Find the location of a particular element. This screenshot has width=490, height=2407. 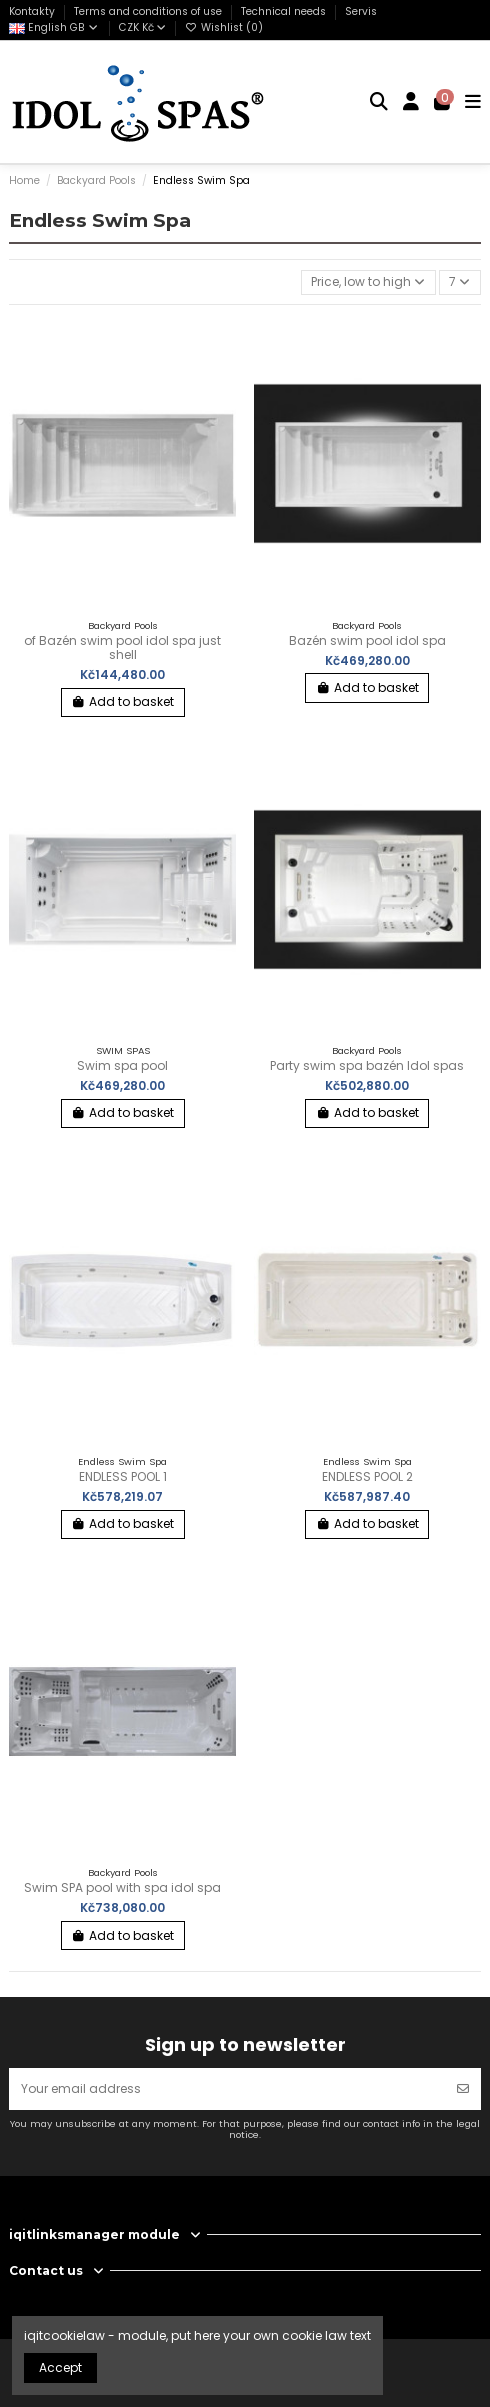

Technical needs is located at coordinates (285, 11).